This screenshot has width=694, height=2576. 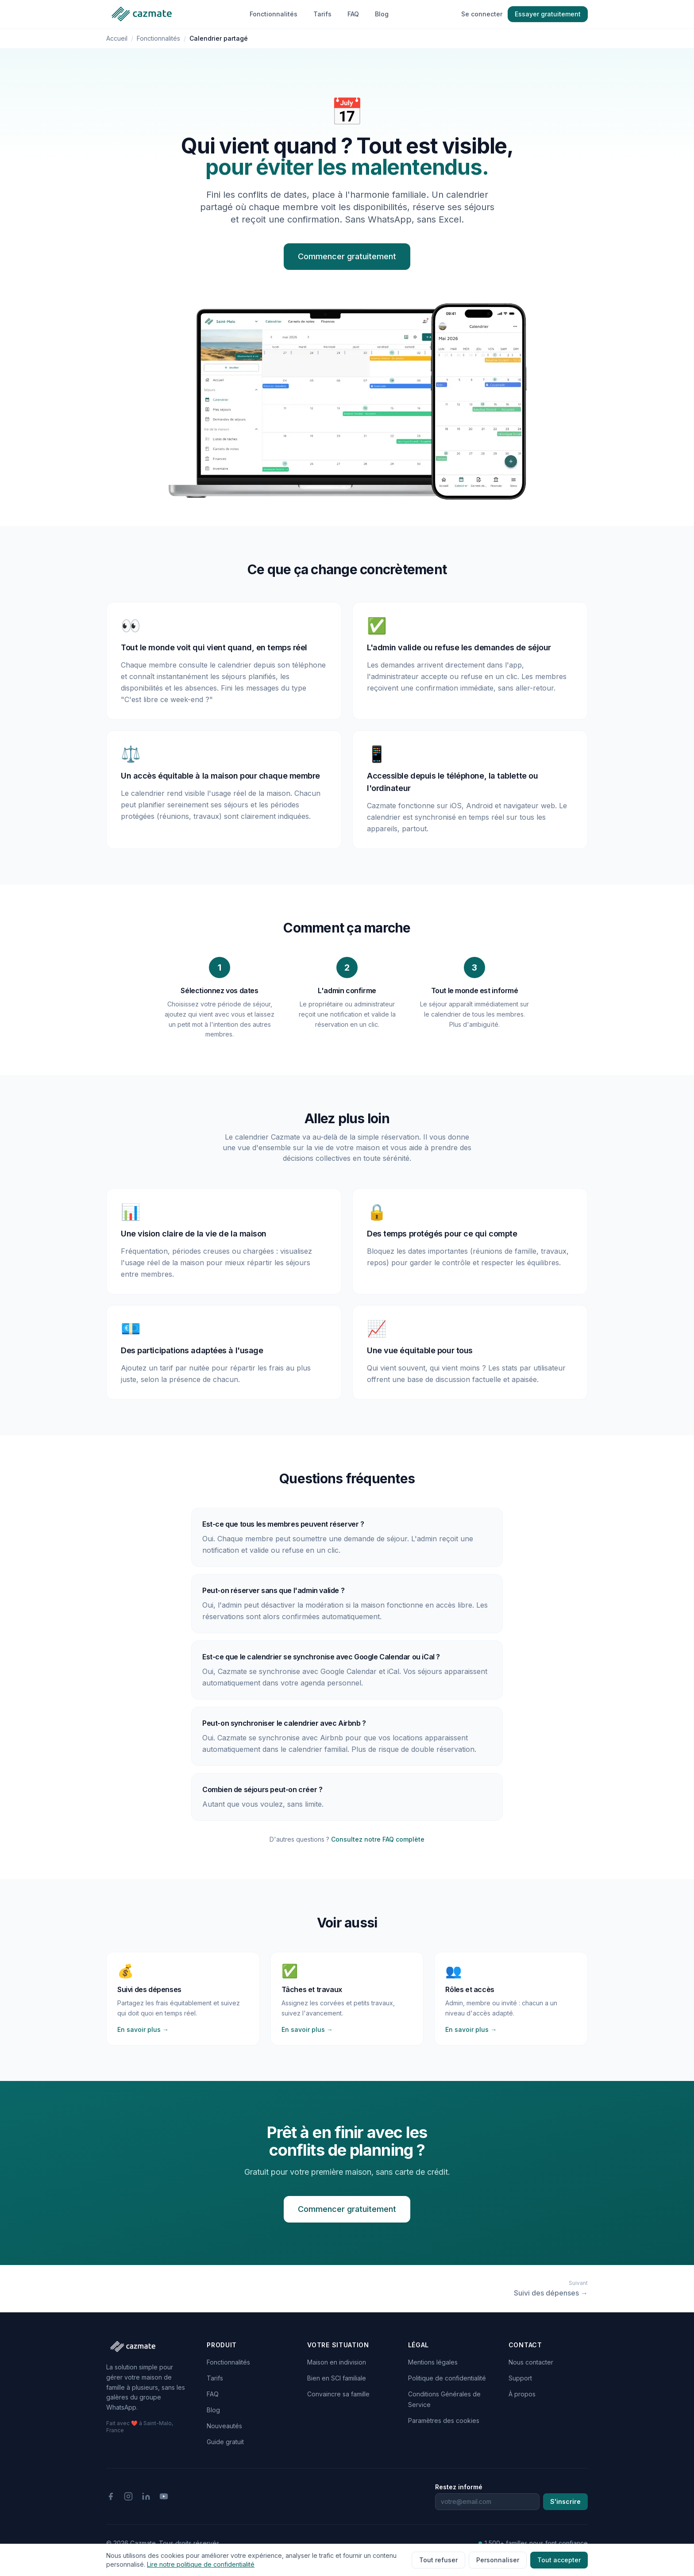 I want to click on Tout refuser, so click(x=438, y=2560).